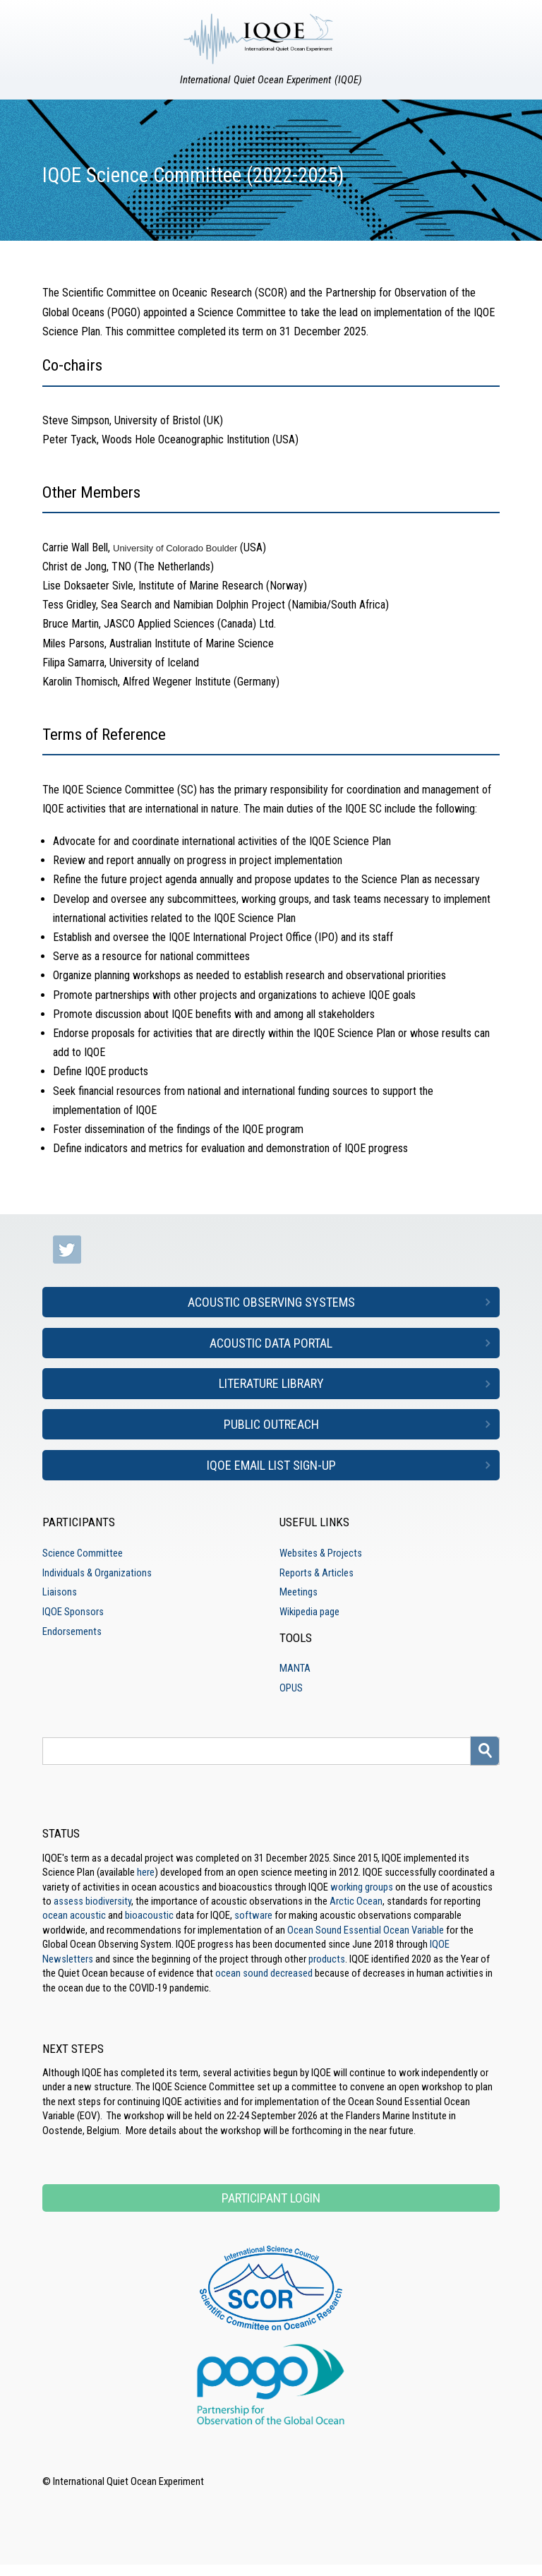 The height and width of the screenshot is (2576, 542). What do you see at coordinates (253, 1915) in the screenshot?
I see `software` at bounding box center [253, 1915].